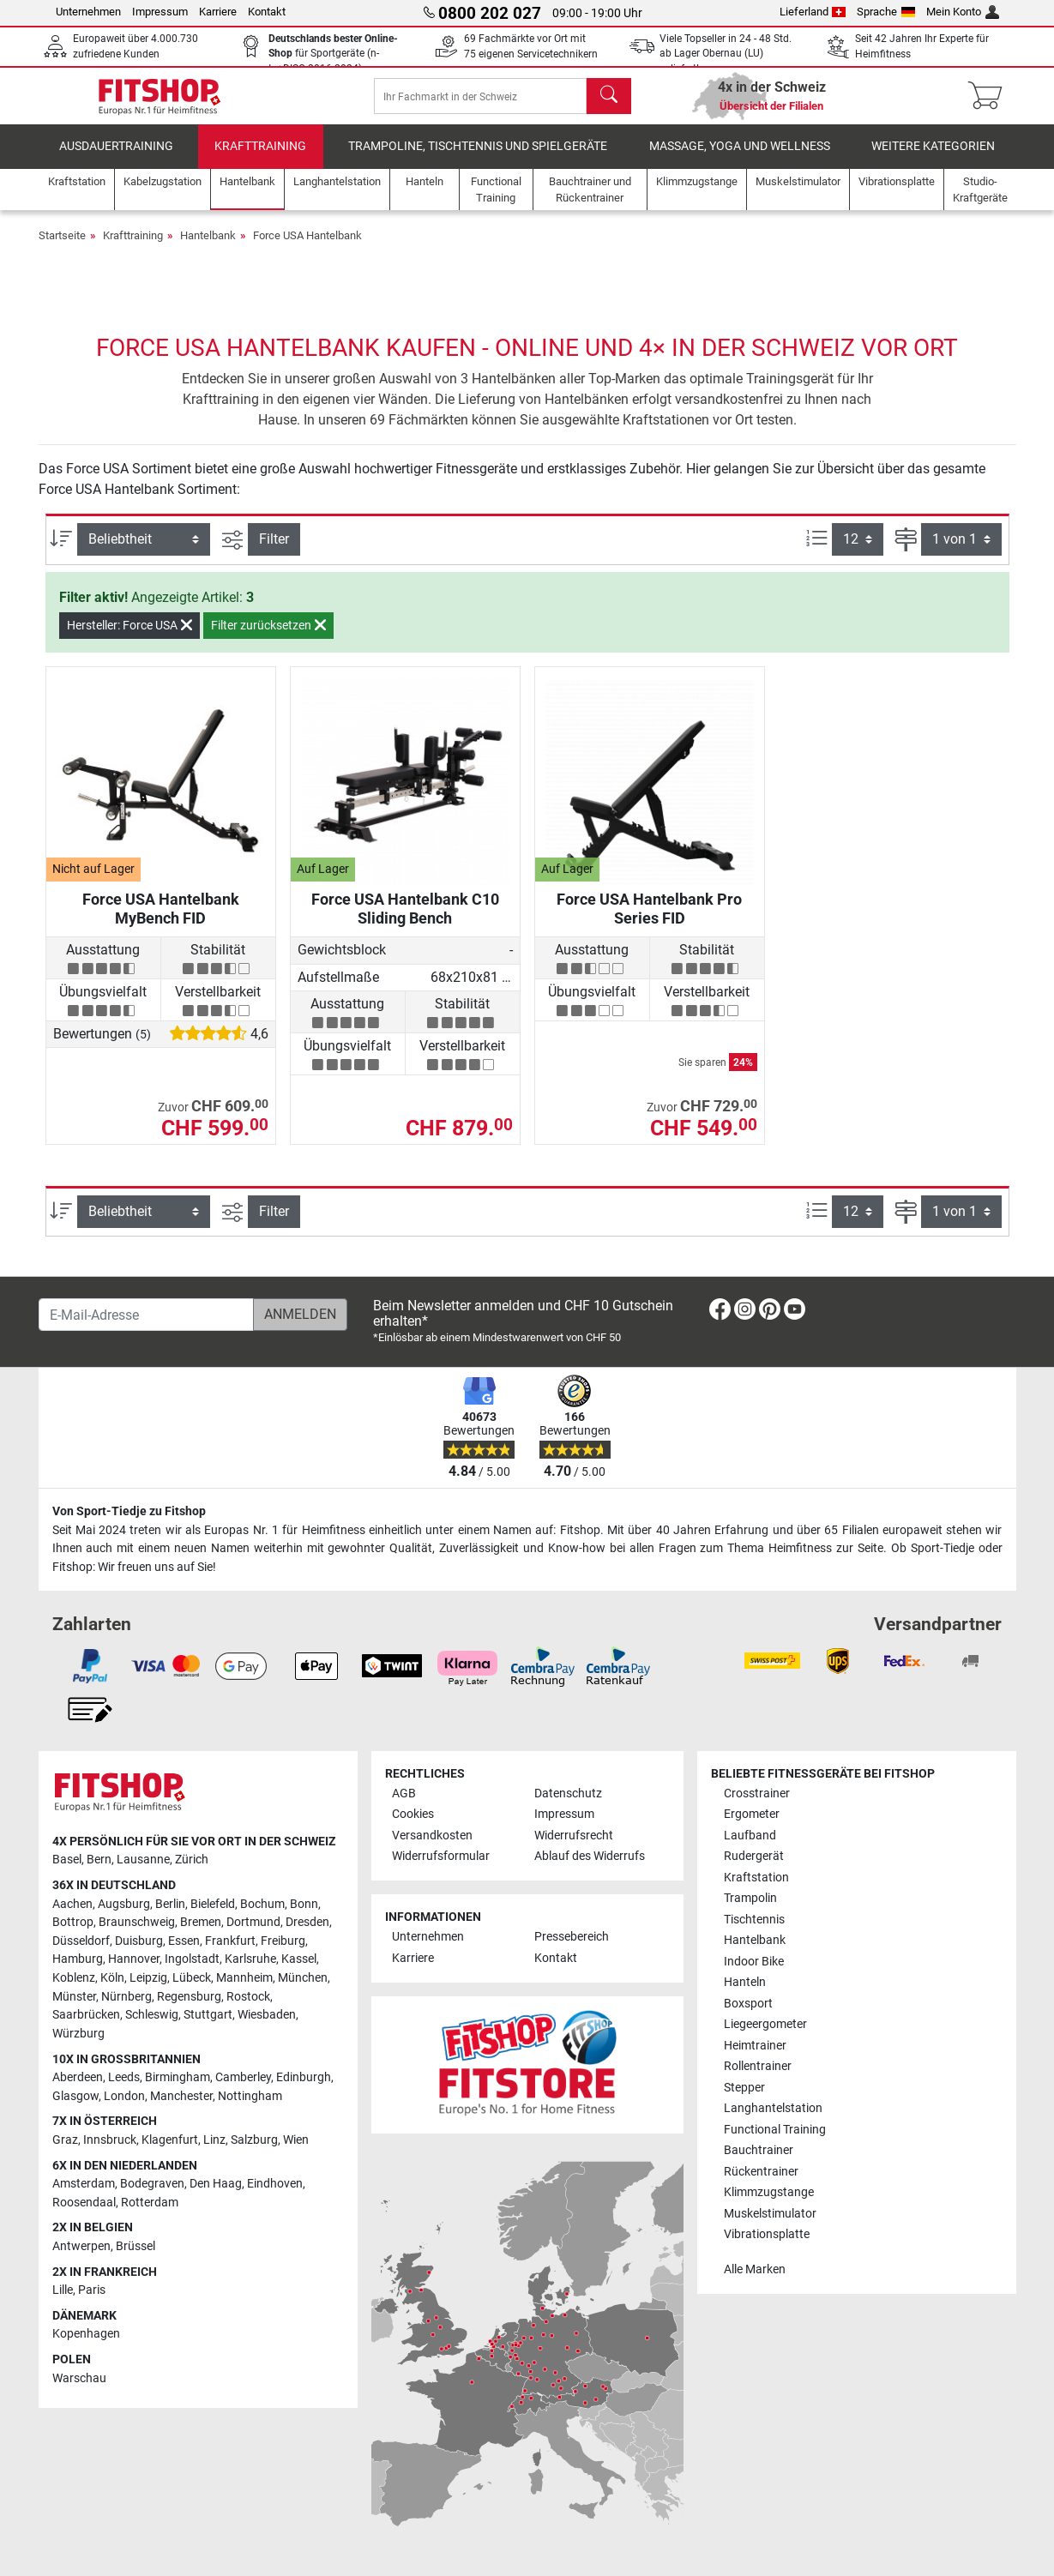  I want to click on Warschau [link], so click(79, 2378).